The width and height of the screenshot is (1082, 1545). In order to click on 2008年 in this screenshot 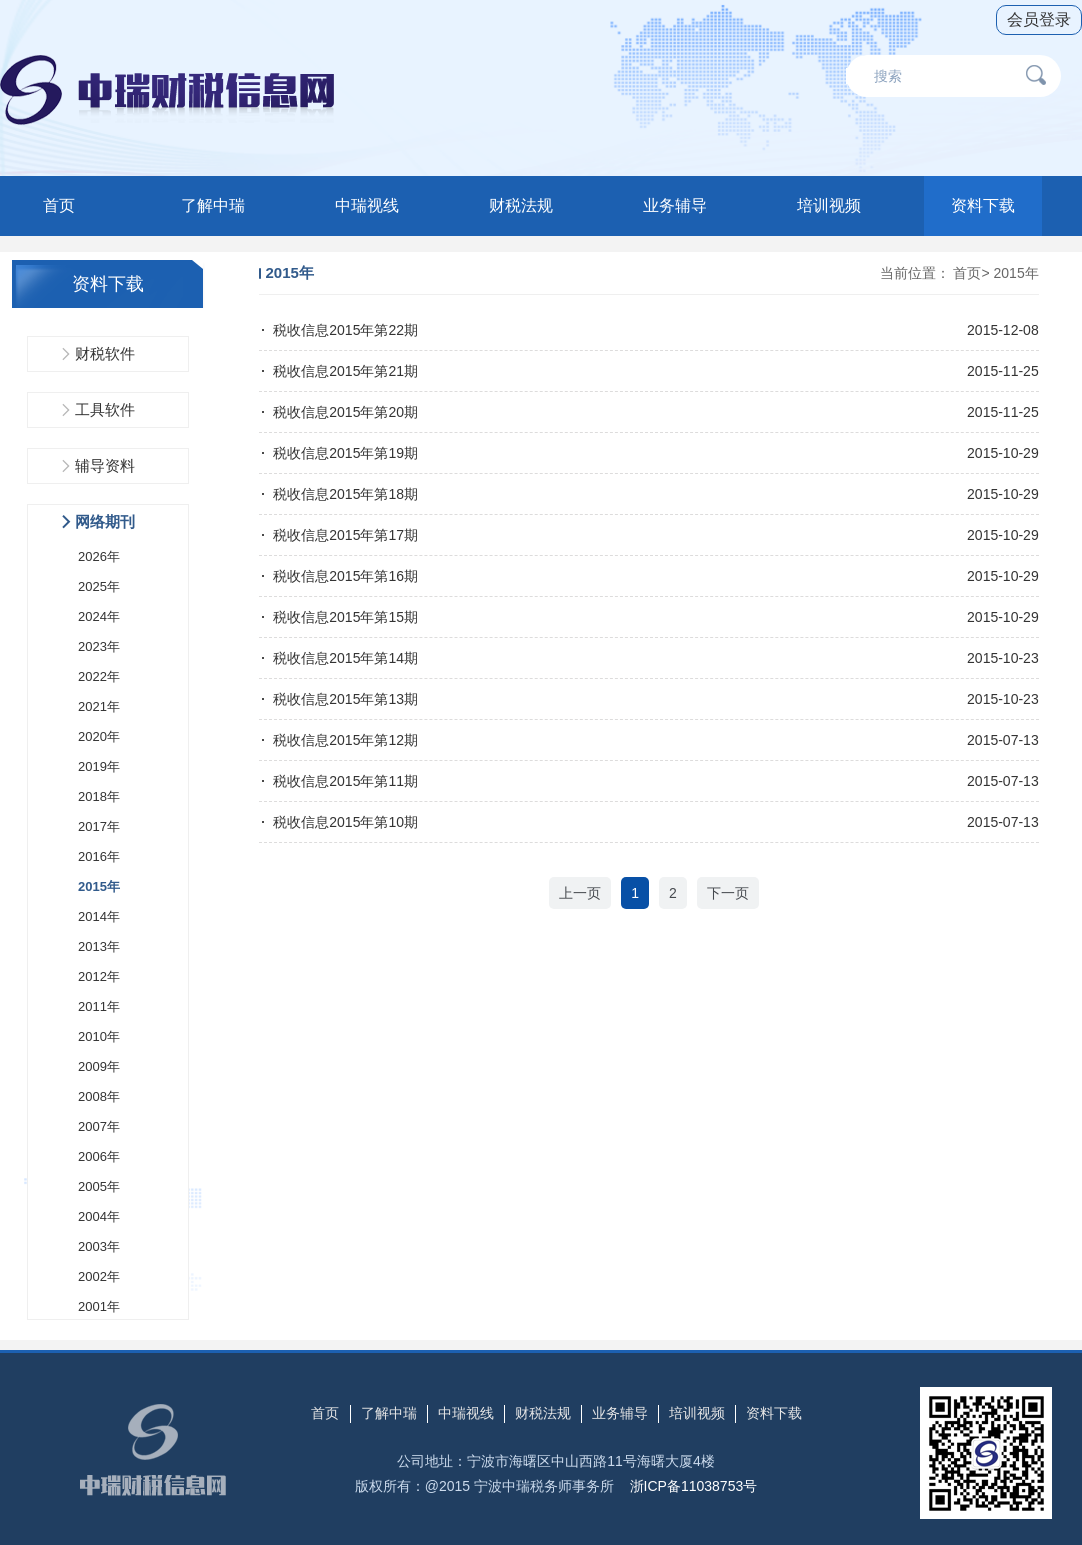, I will do `click(99, 1096)`.